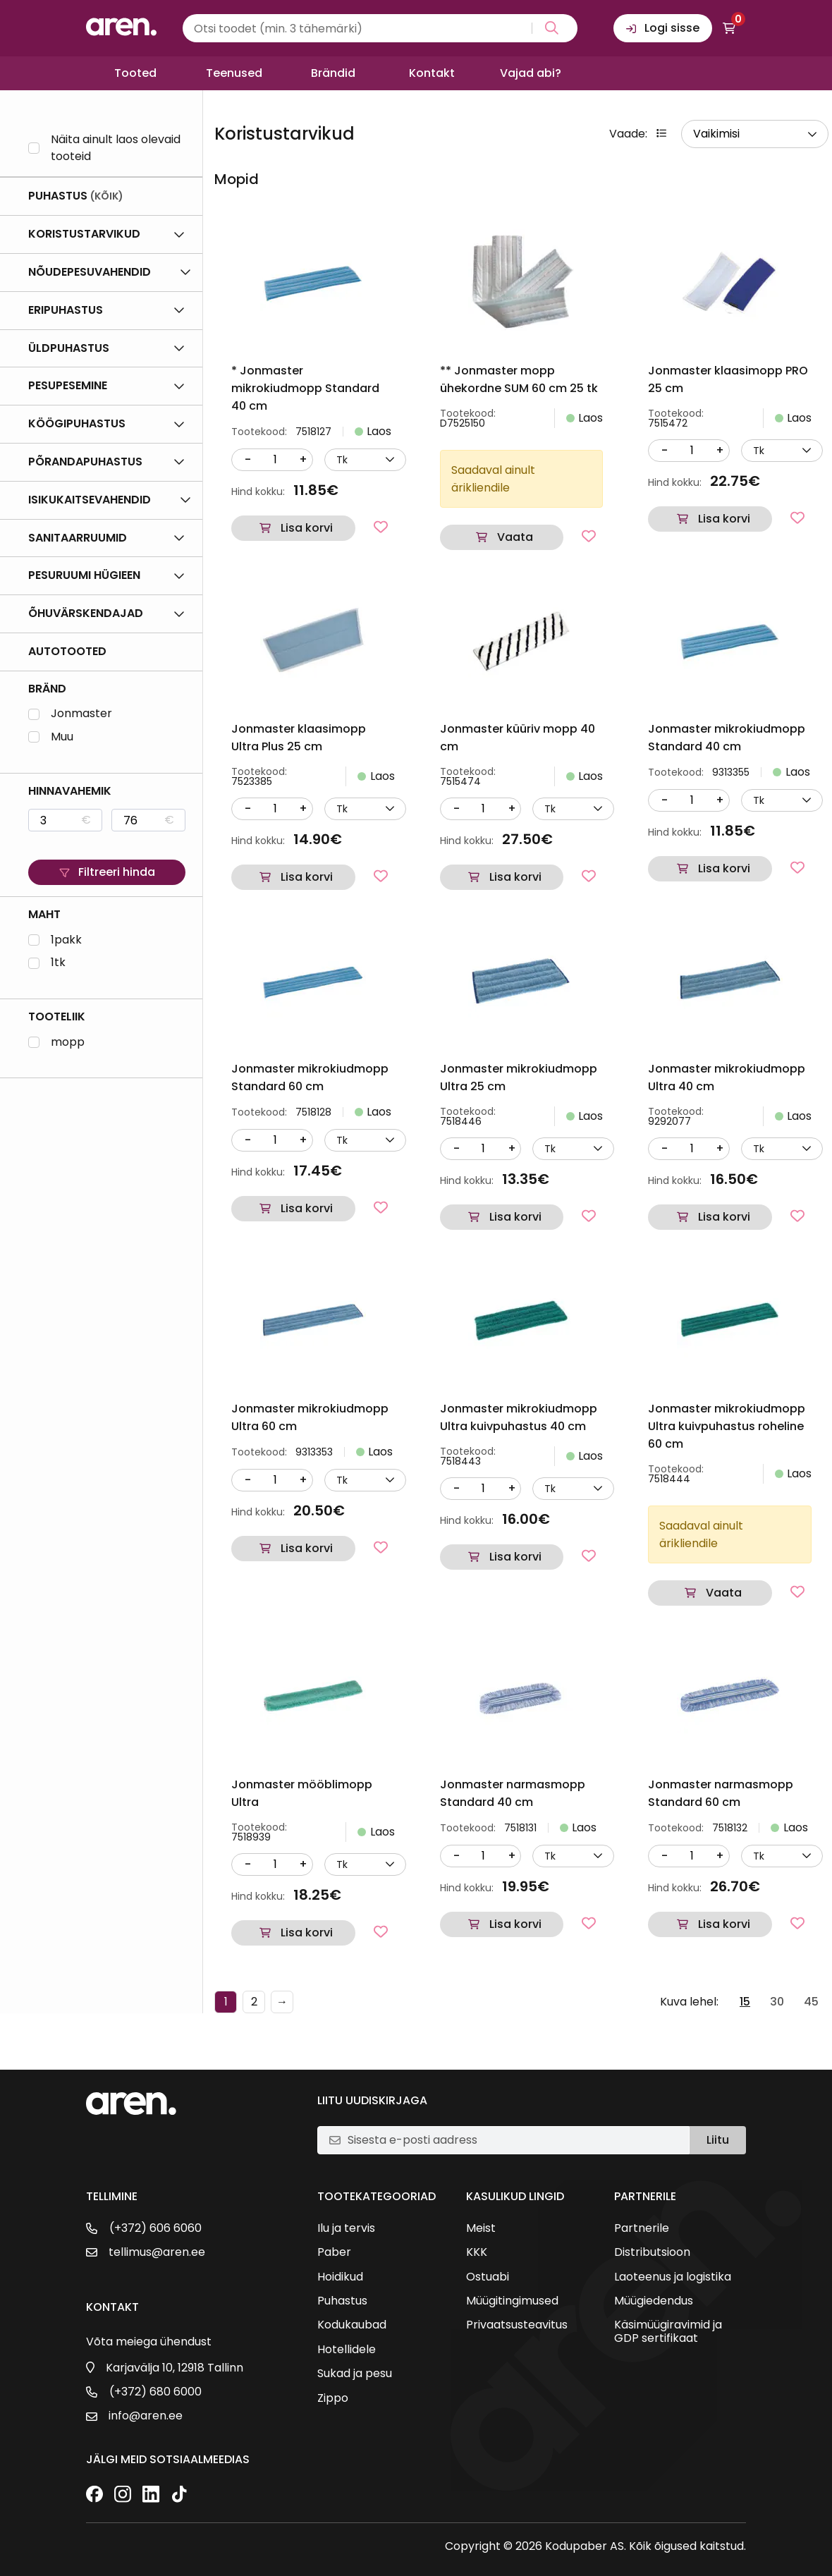 The width and height of the screenshot is (832, 2576). What do you see at coordinates (512, 2301) in the screenshot?
I see `Müügitingimused` at bounding box center [512, 2301].